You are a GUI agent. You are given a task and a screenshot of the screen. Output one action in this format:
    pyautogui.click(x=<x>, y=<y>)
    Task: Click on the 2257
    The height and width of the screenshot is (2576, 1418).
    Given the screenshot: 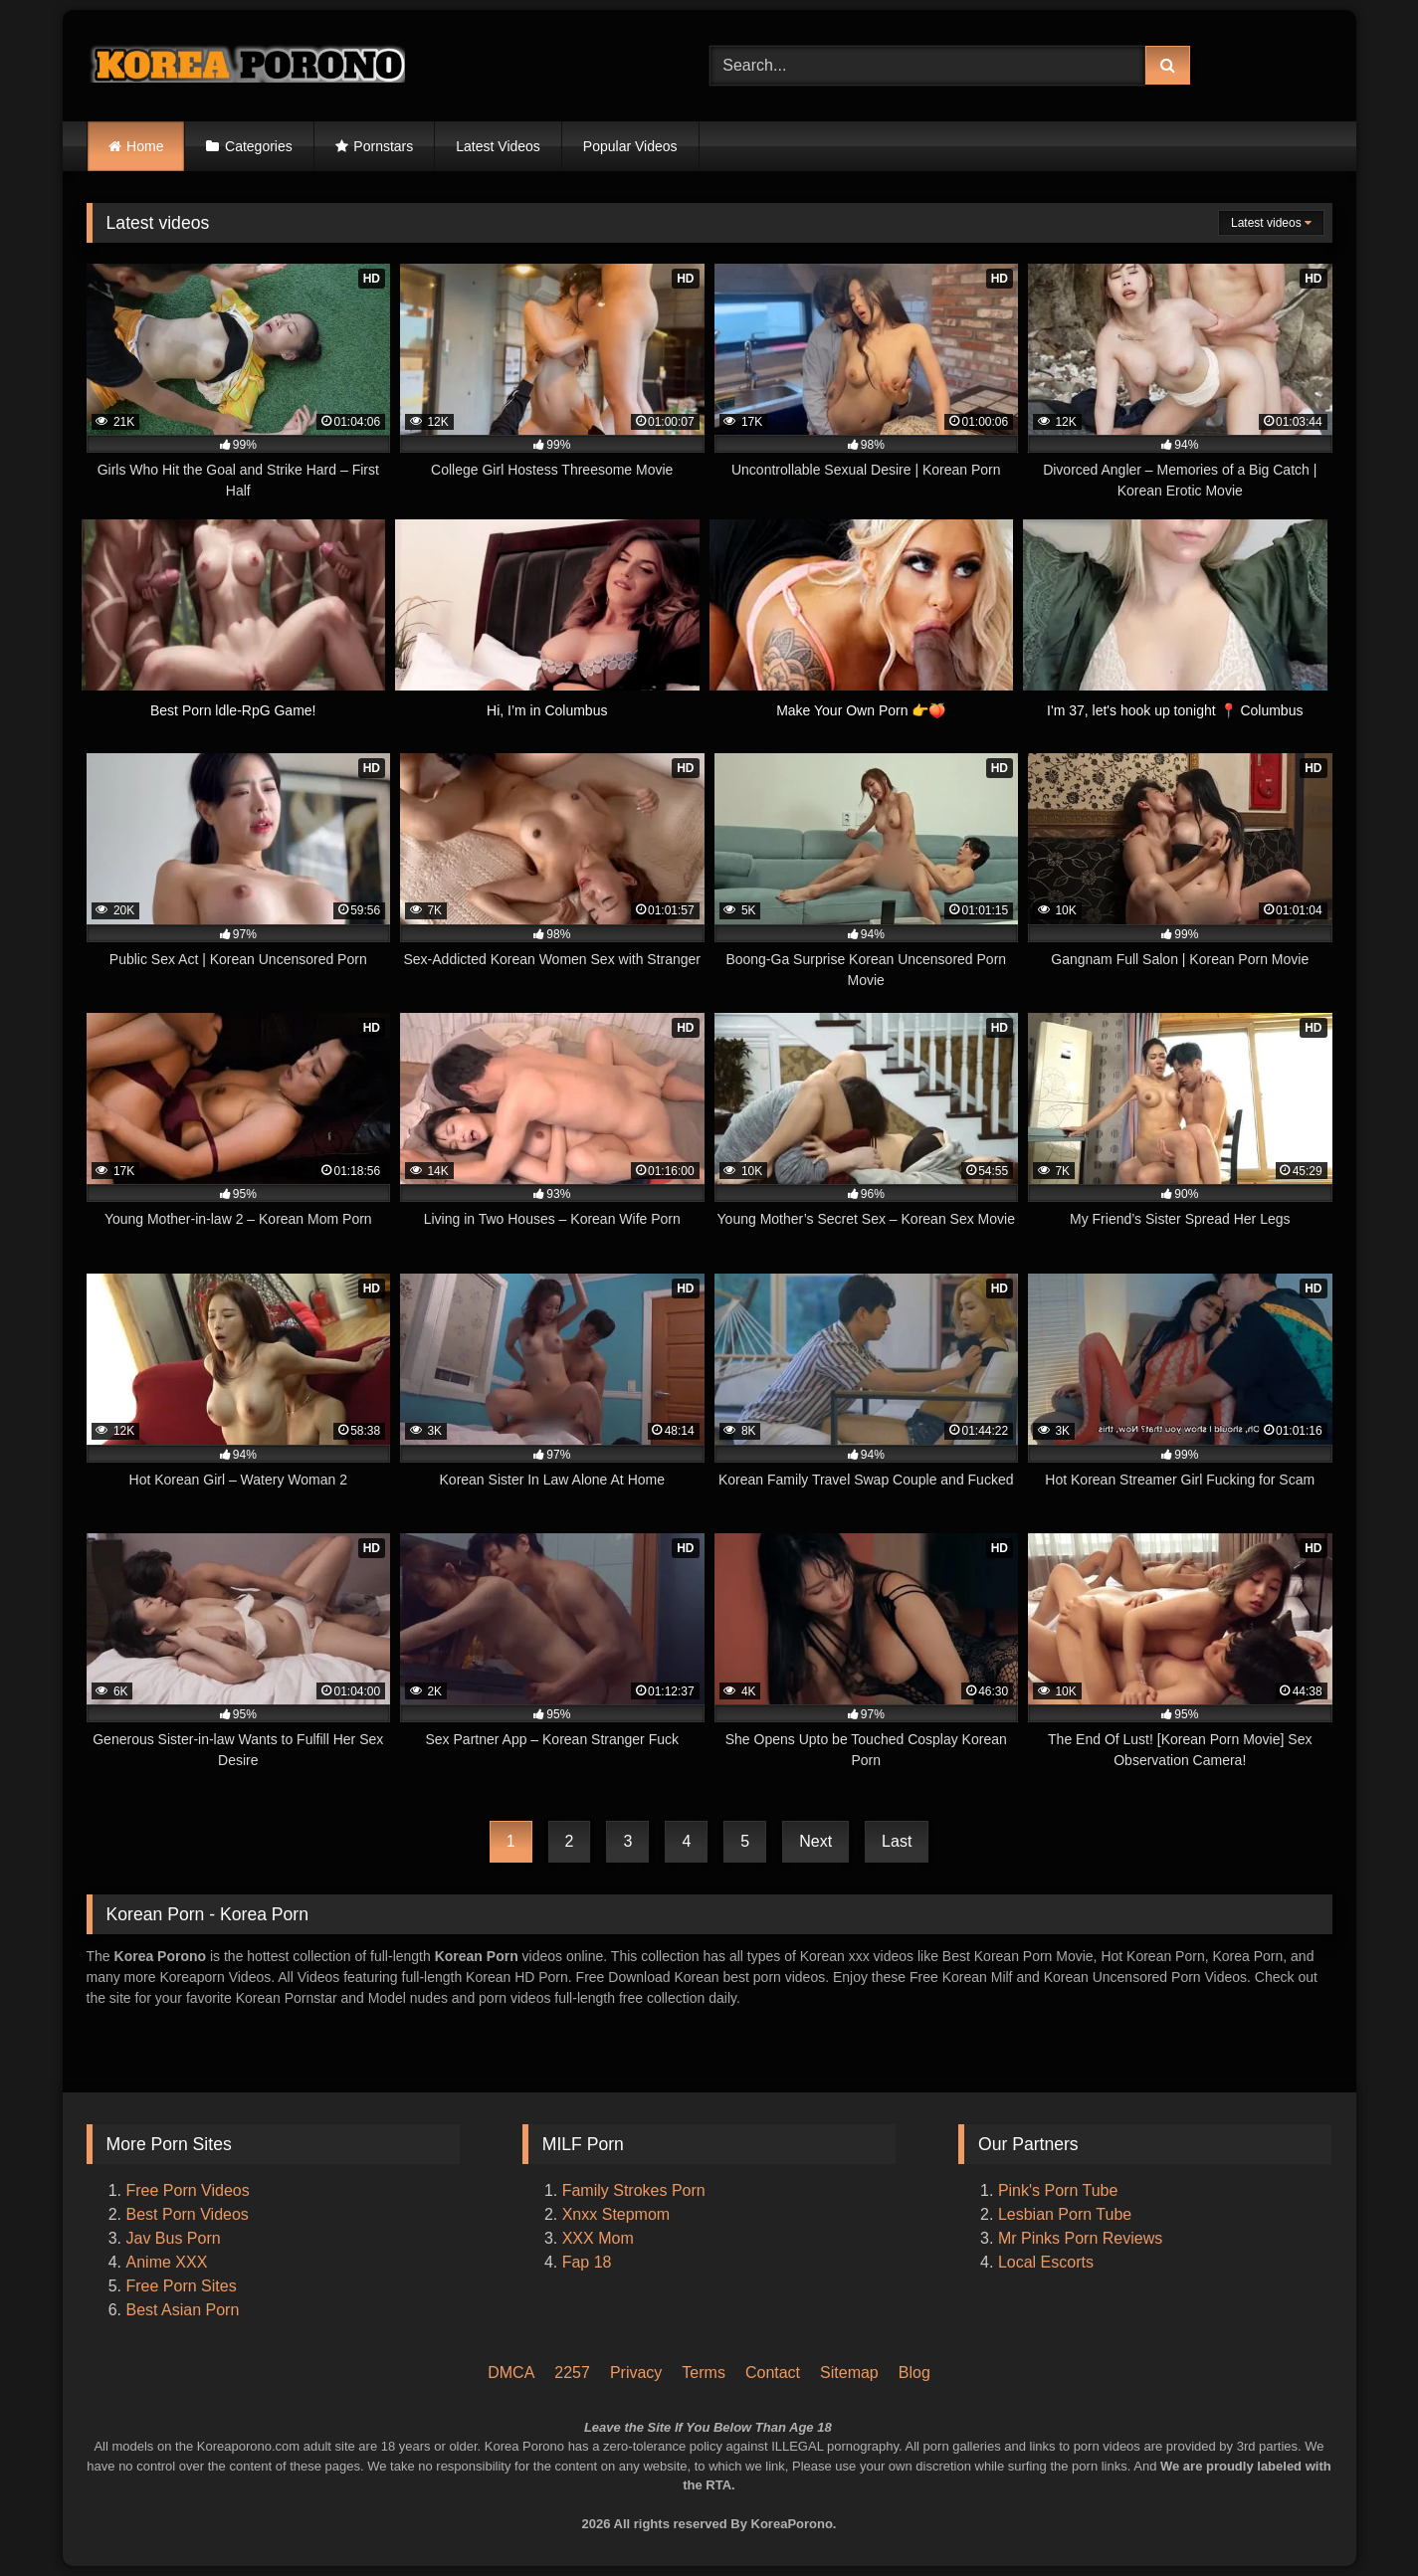 What is the action you would take?
    pyautogui.click(x=572, y=2372)
    